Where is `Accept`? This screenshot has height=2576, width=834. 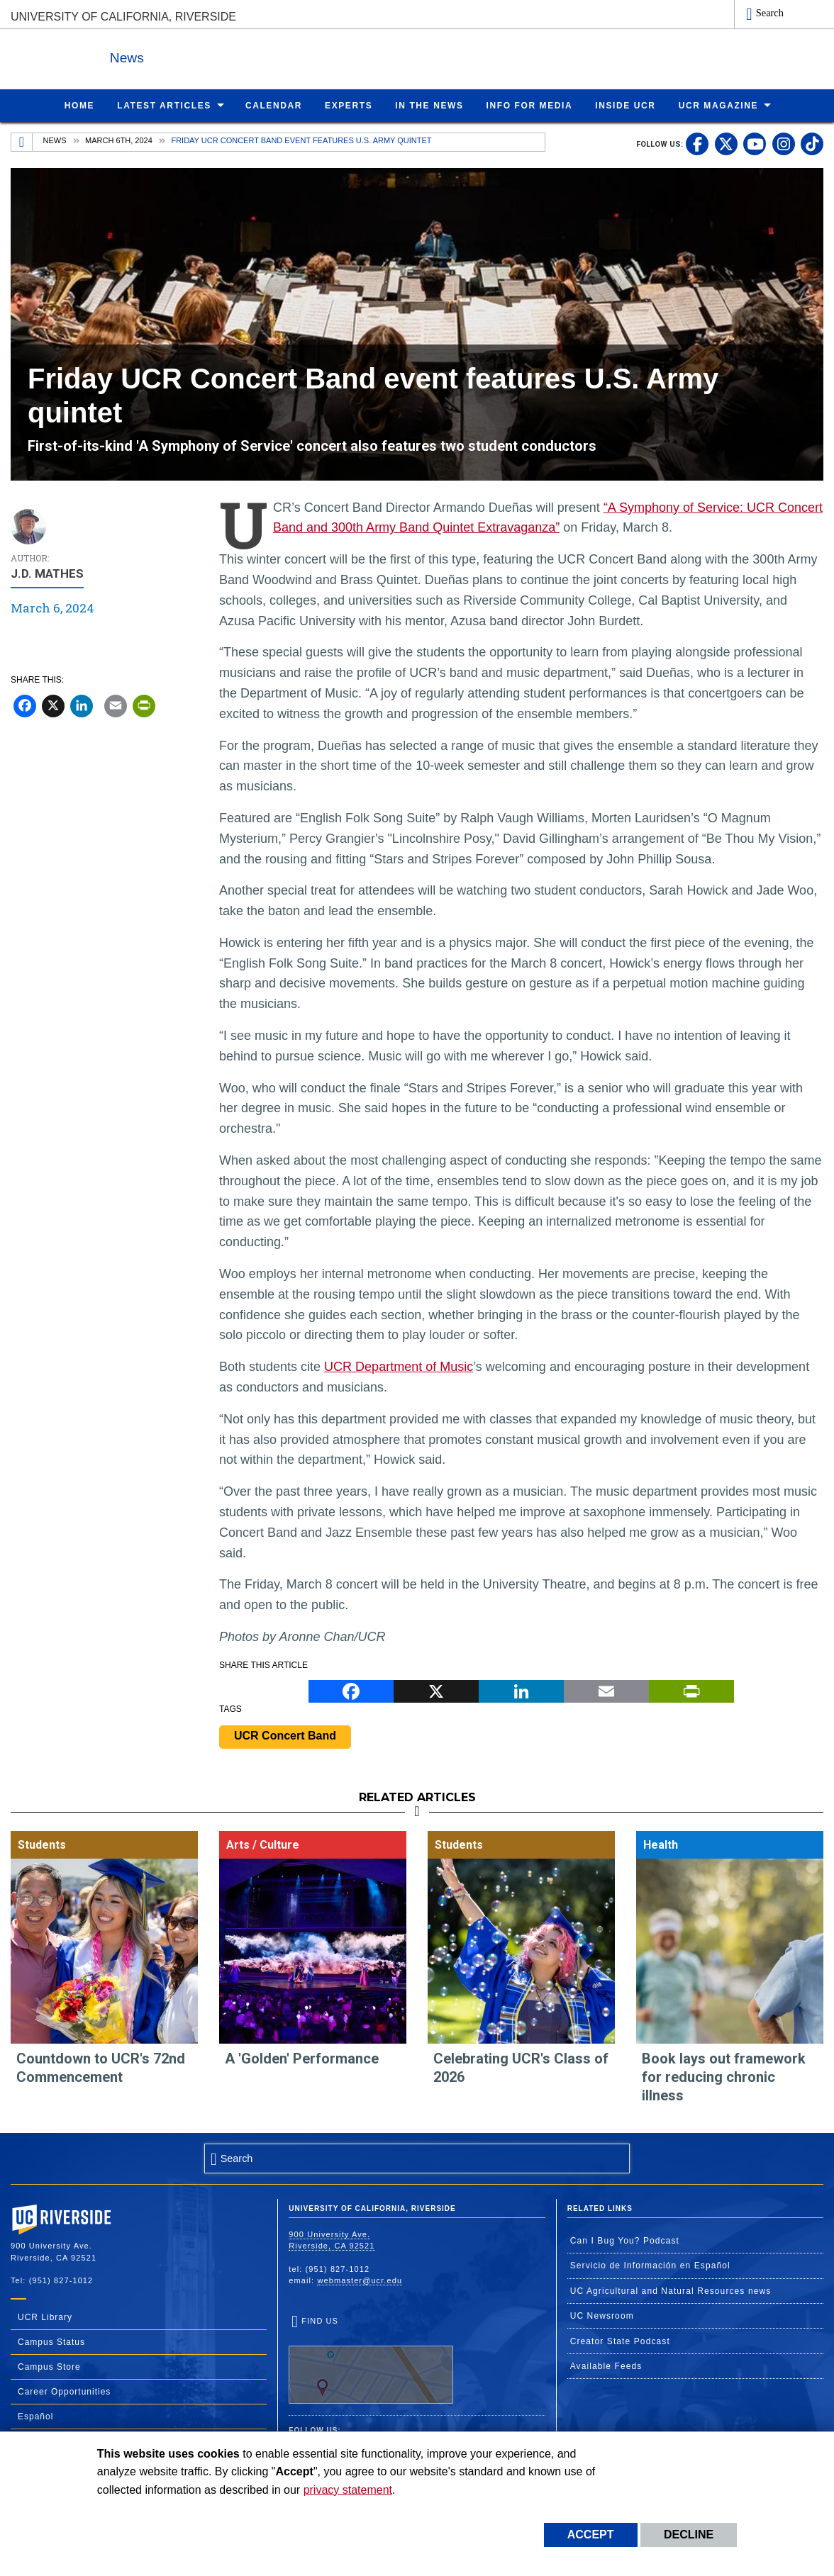 Accept is located at coordinates (590, 2535).